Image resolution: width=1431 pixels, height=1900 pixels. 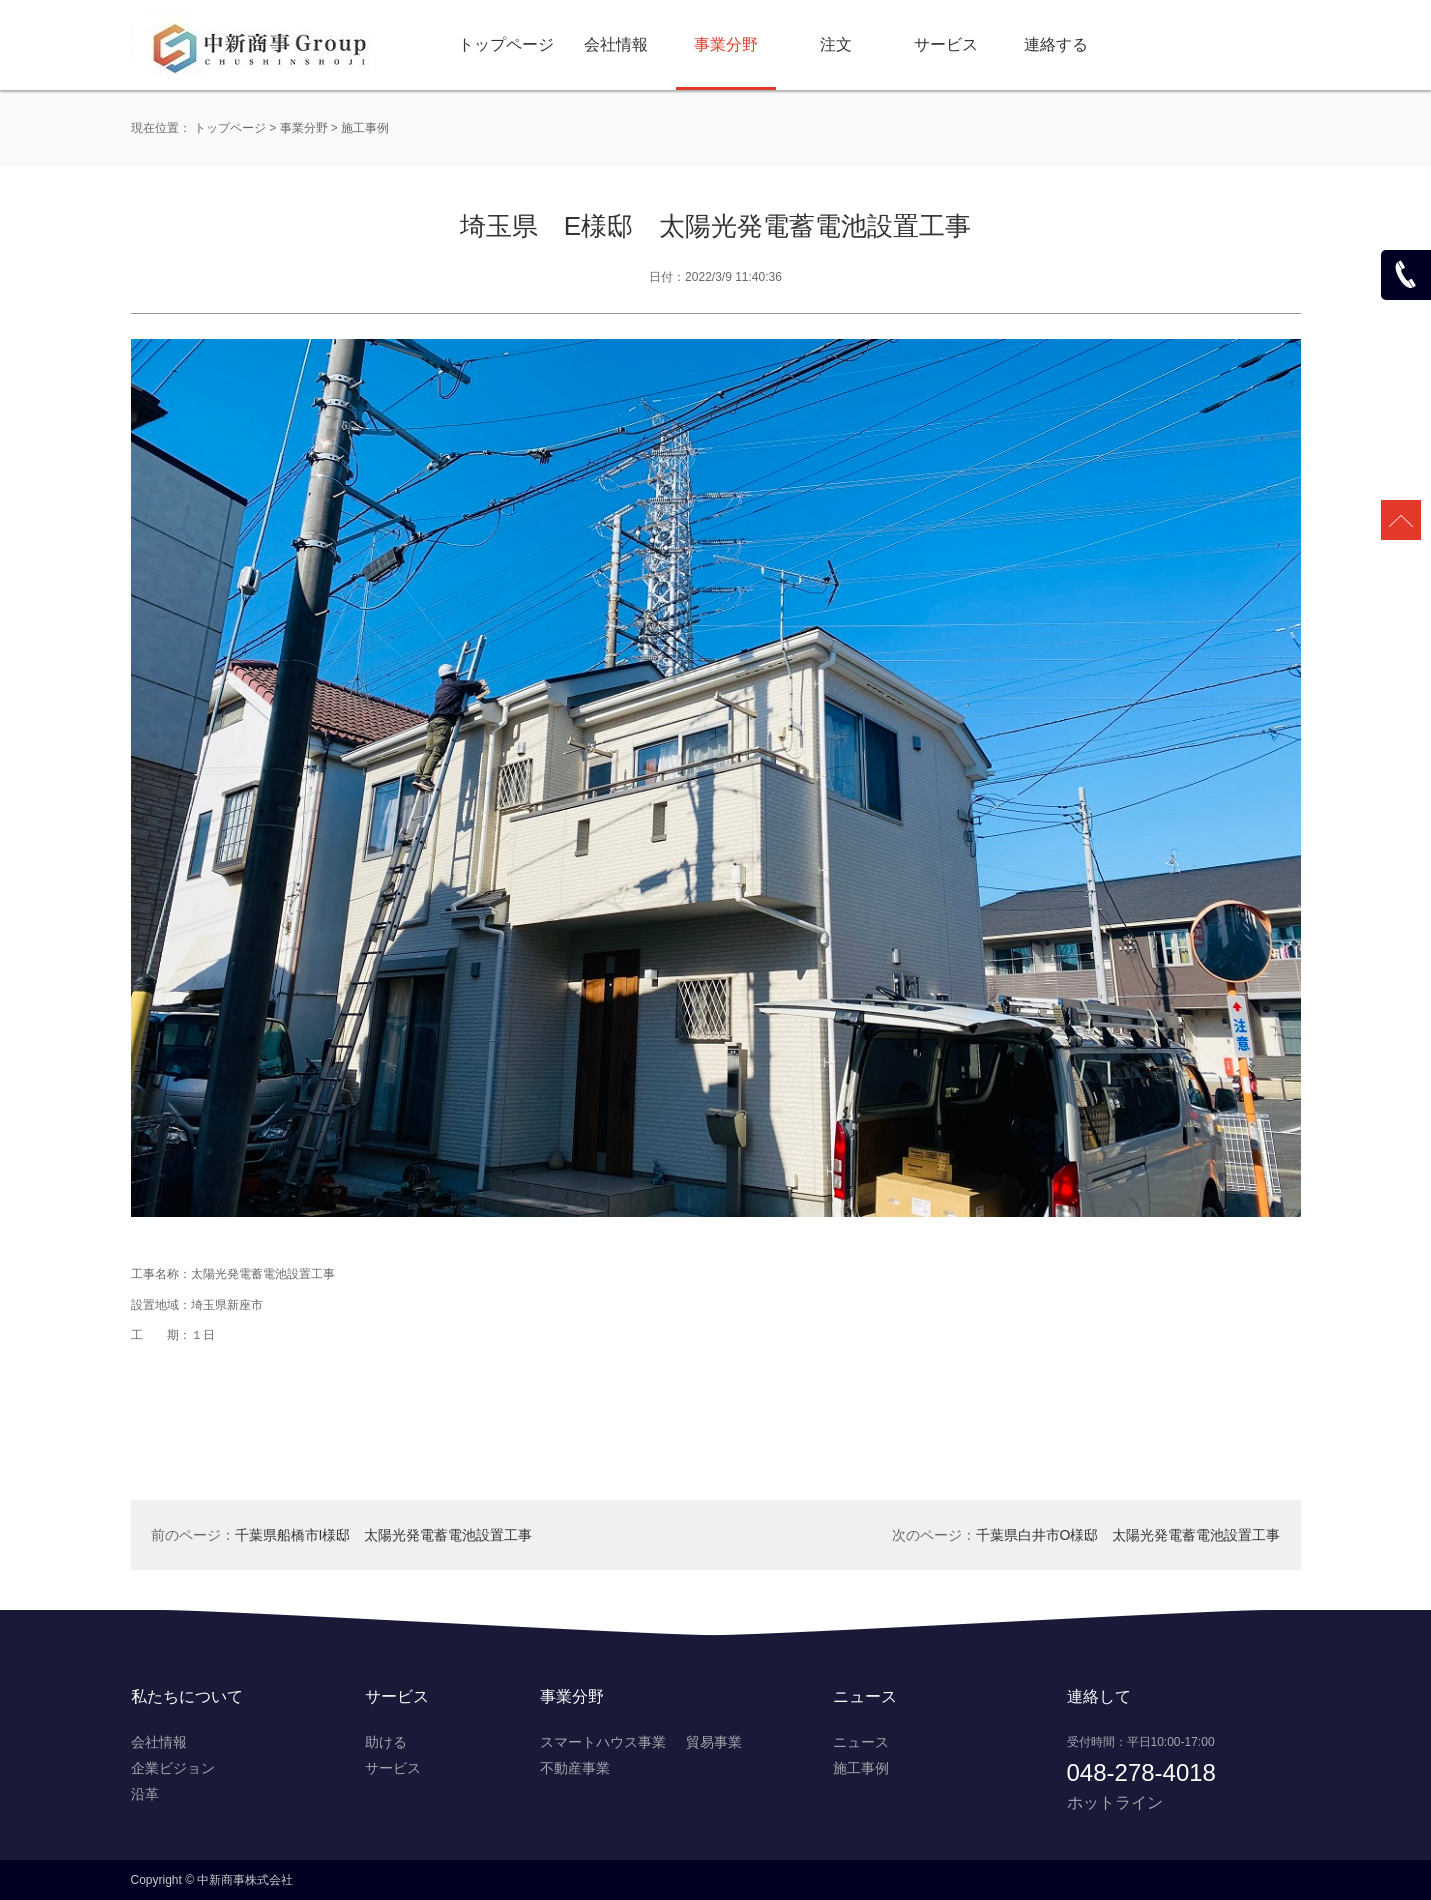 I want to click on スマートハウス事業, so click(x=603, y=1742).